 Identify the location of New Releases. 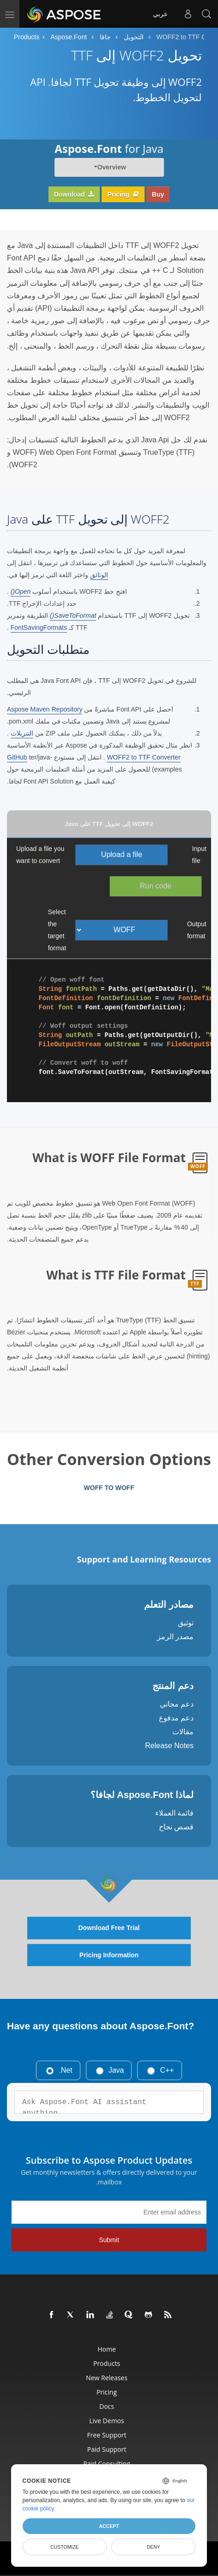
(106, 2377).